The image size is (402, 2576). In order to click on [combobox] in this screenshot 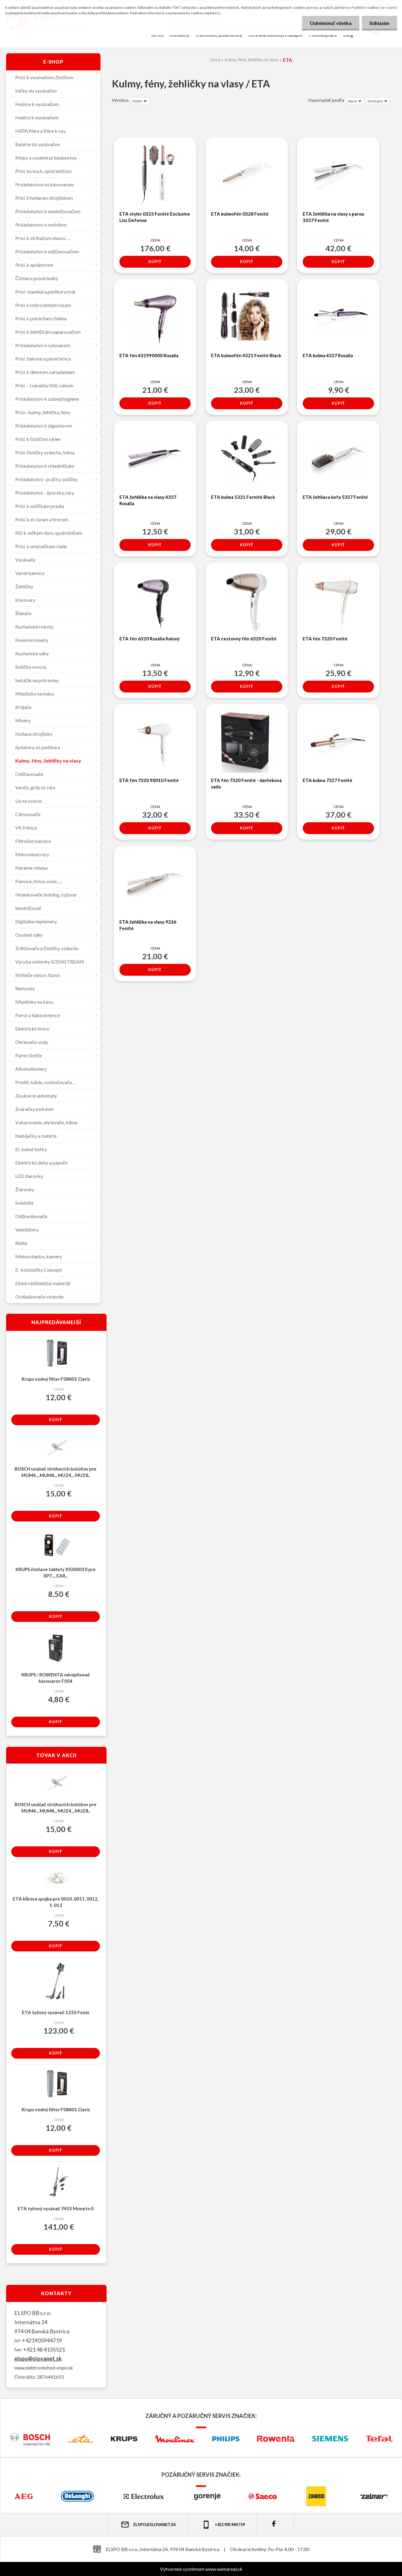, I will do `click(355, 100)`.